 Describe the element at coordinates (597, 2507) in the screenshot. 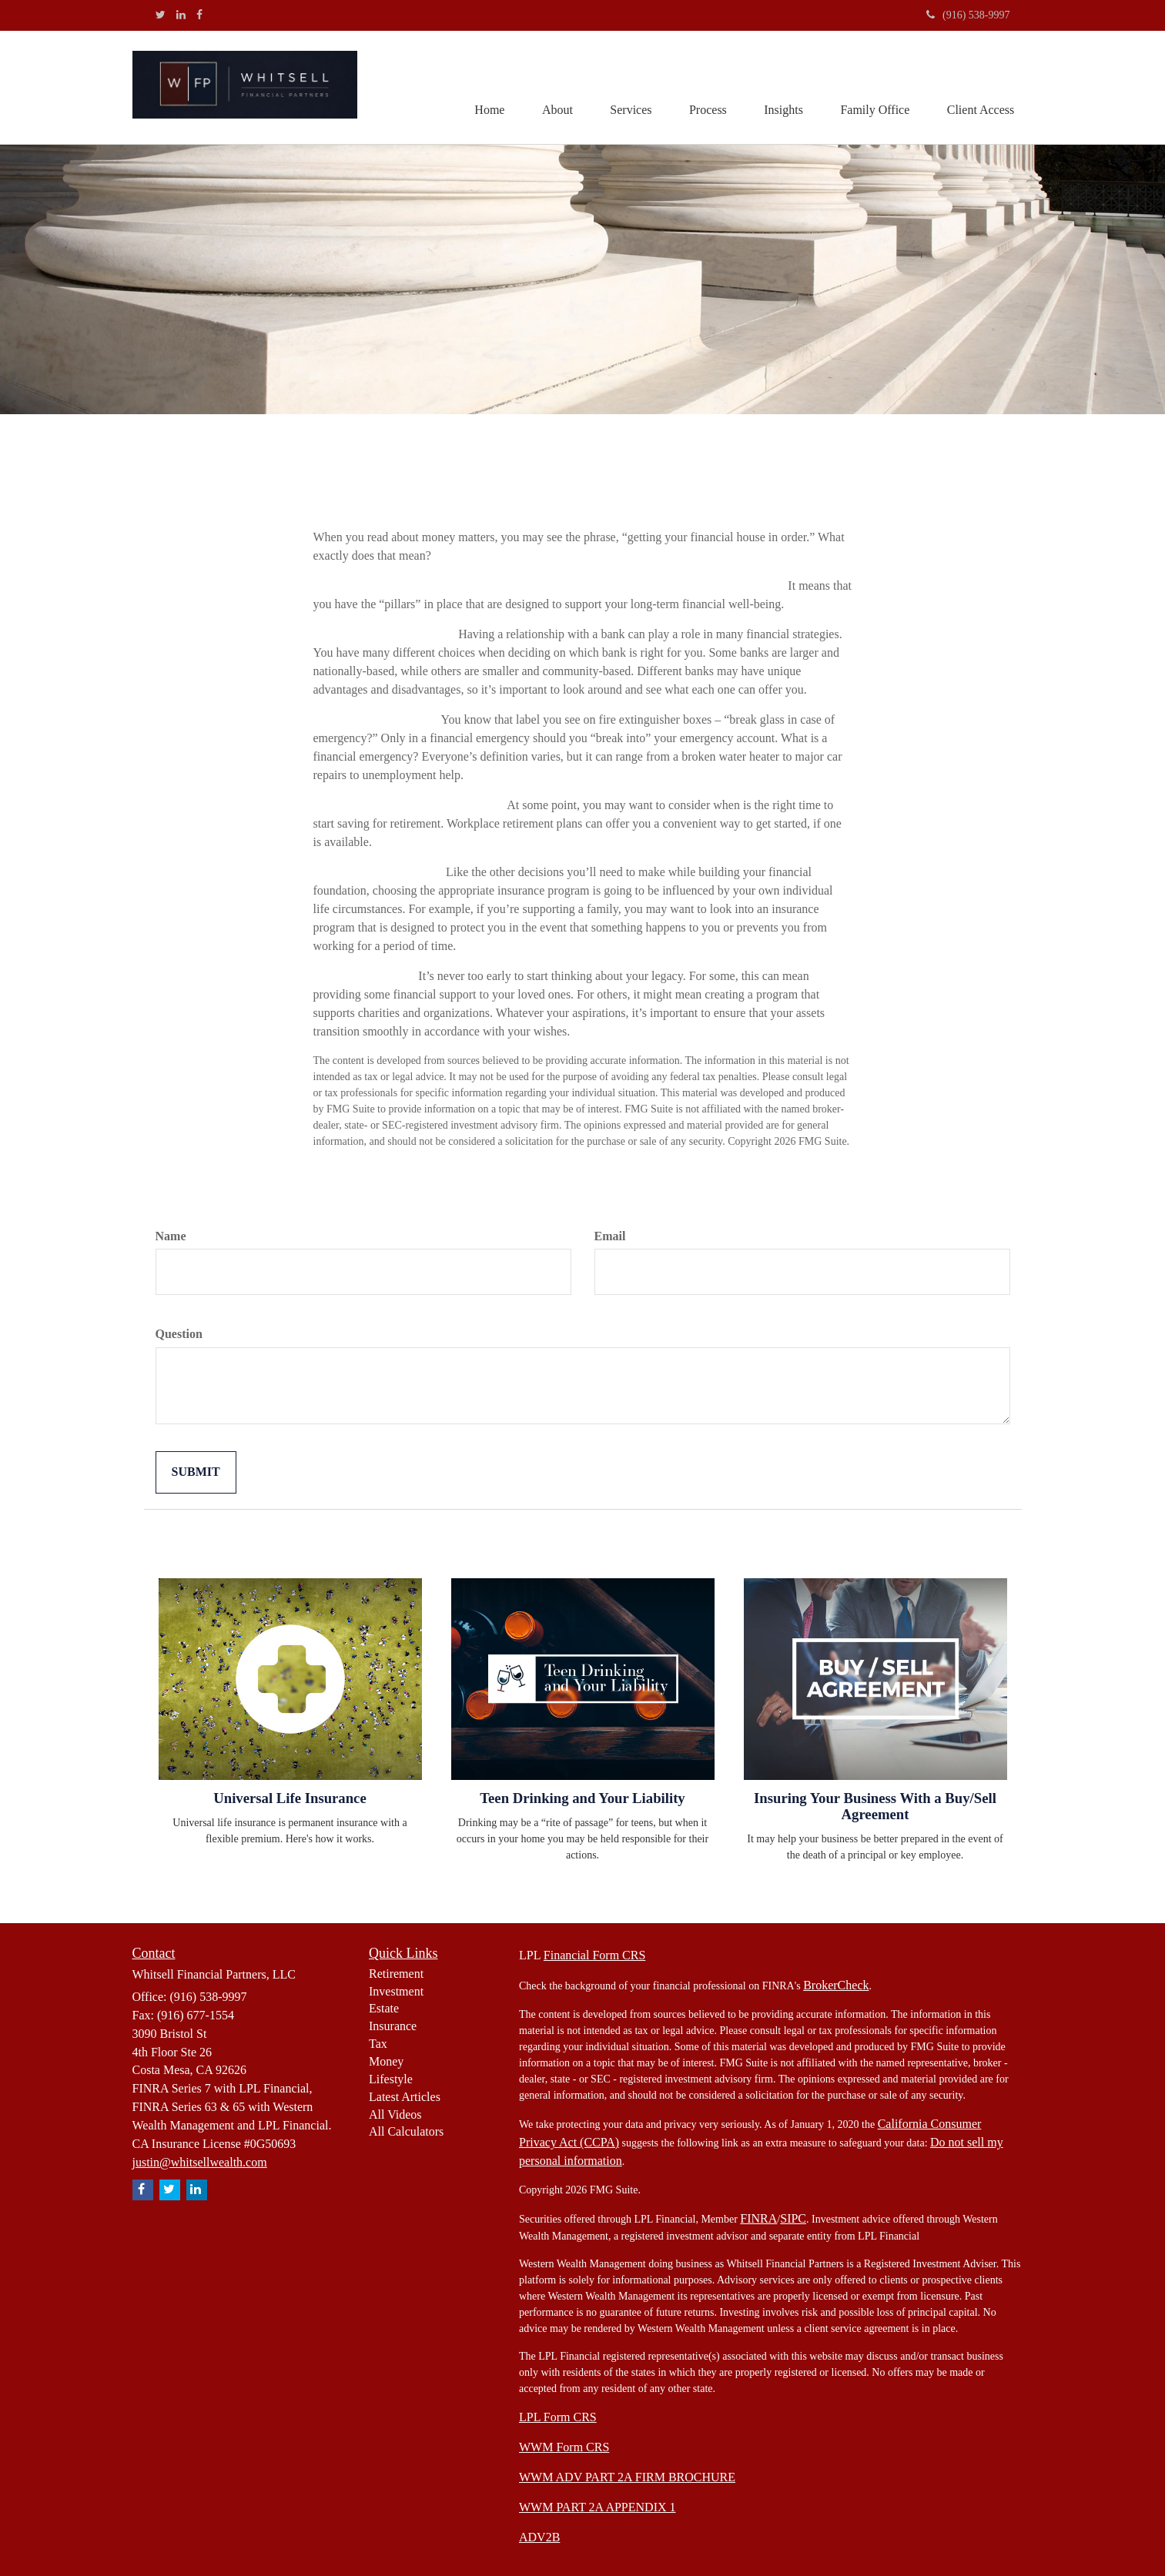

I see `WWM PART 2A APPENDIX 1` at that location.